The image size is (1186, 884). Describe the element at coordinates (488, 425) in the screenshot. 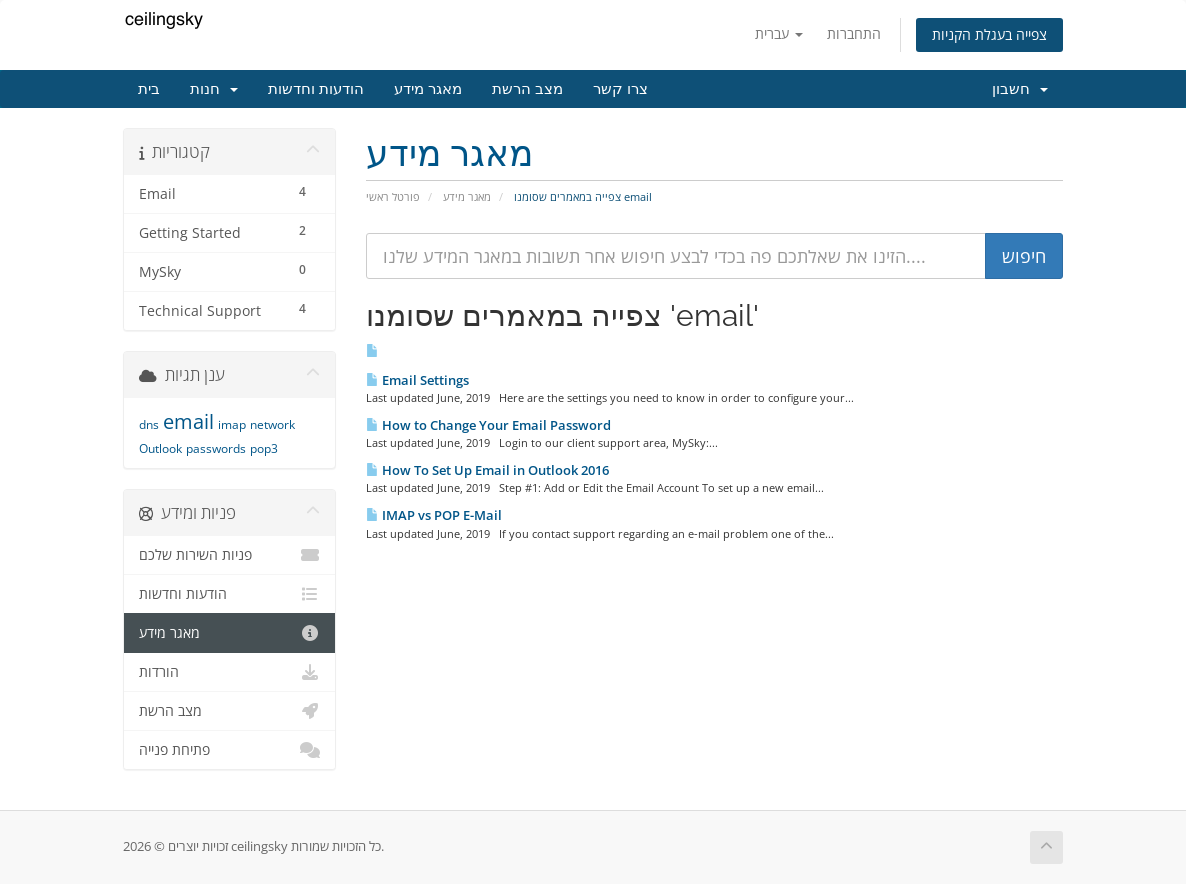

I see `How to Change Your Email Password` at that location.